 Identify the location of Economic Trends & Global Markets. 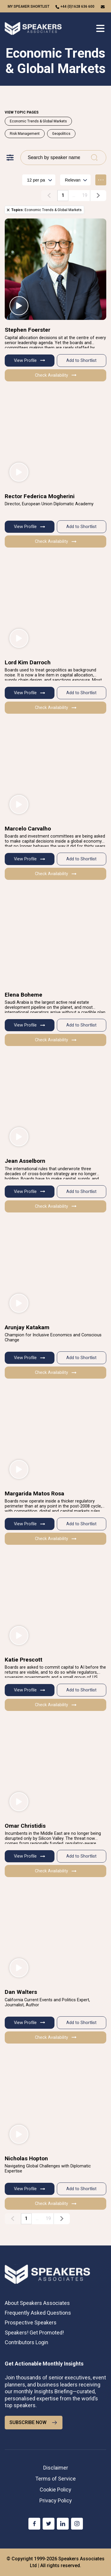
(38, 121).